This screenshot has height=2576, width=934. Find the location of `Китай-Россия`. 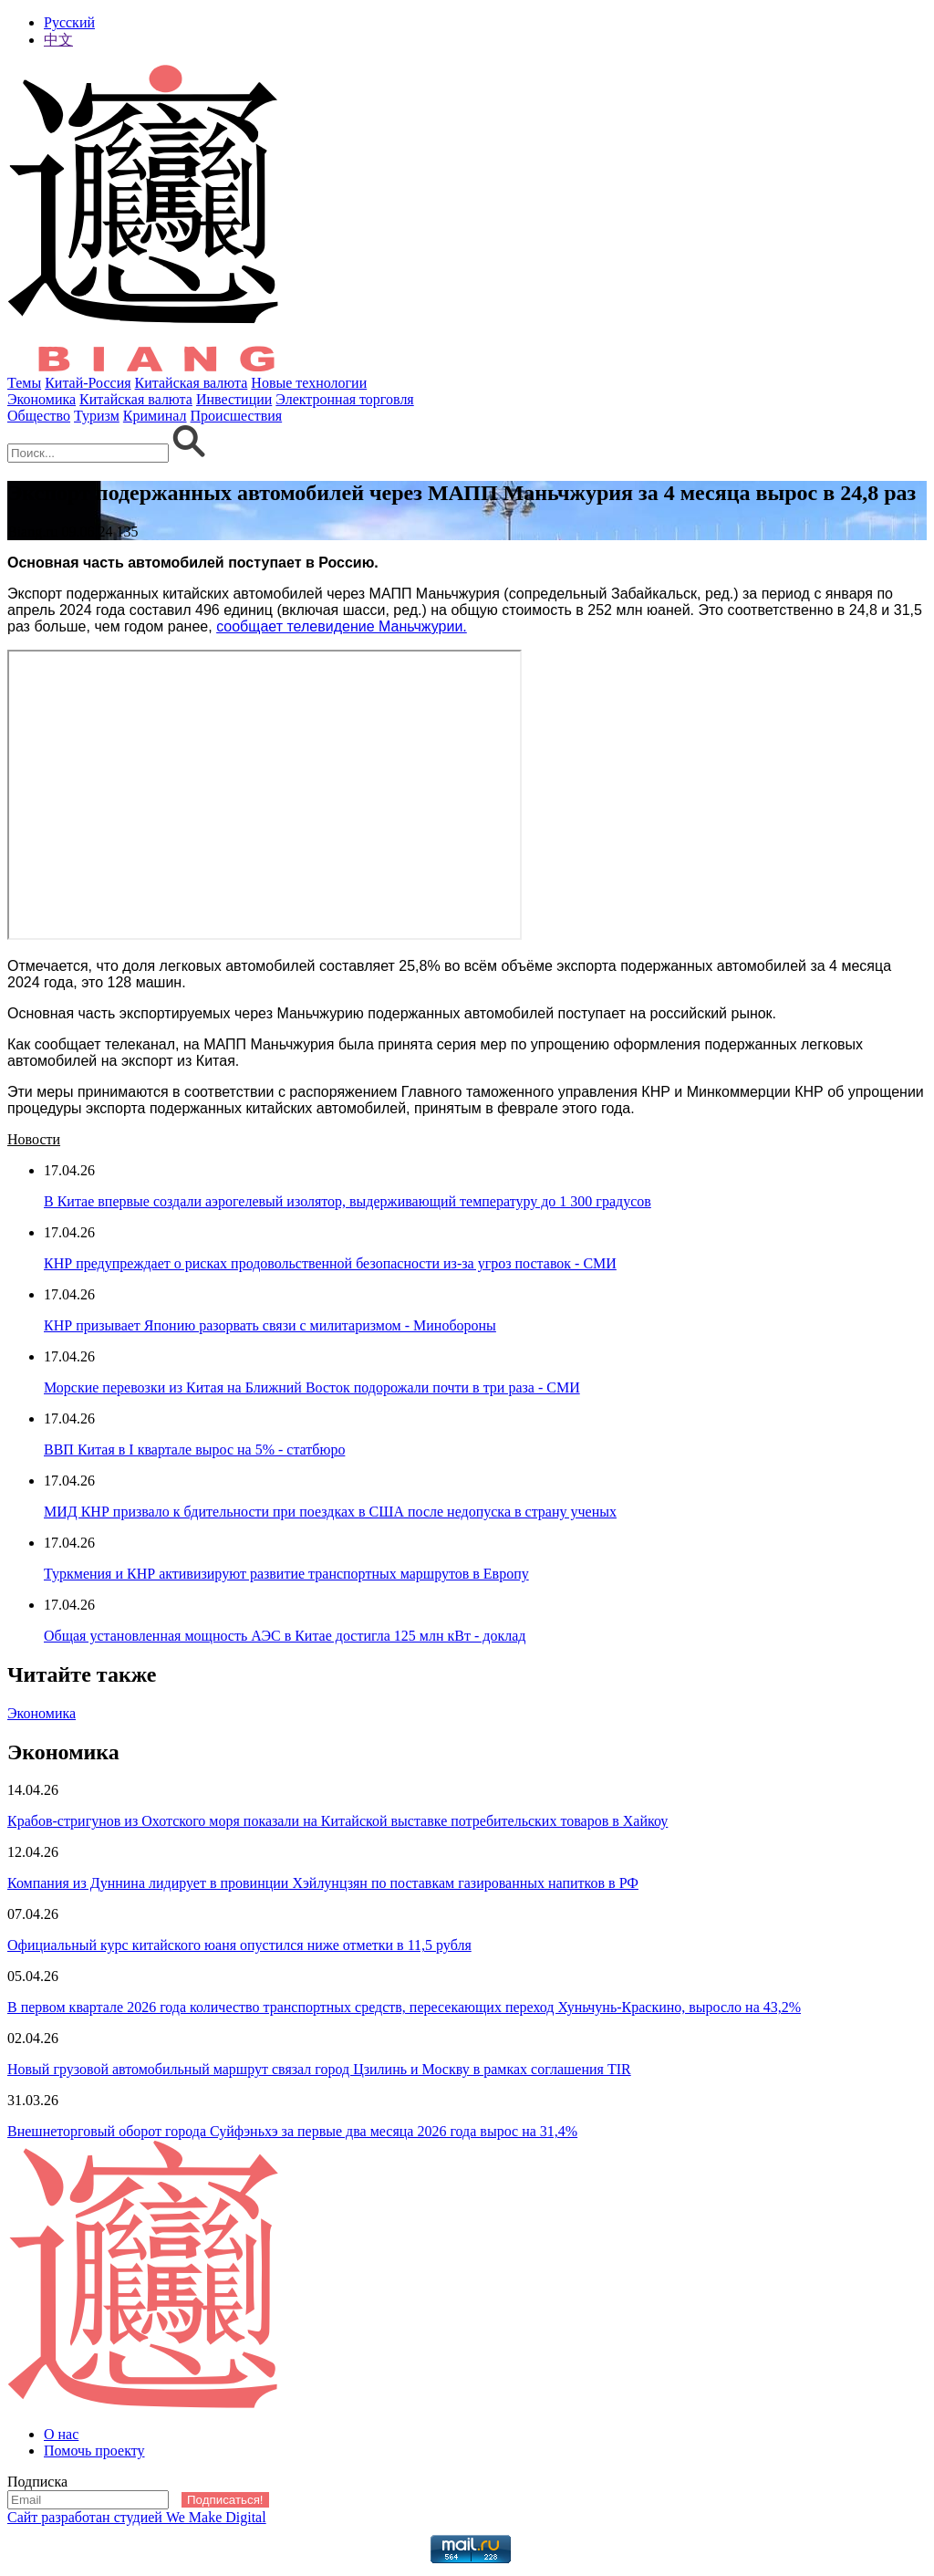

Китай-Россия is located at coordinates (87, 383).